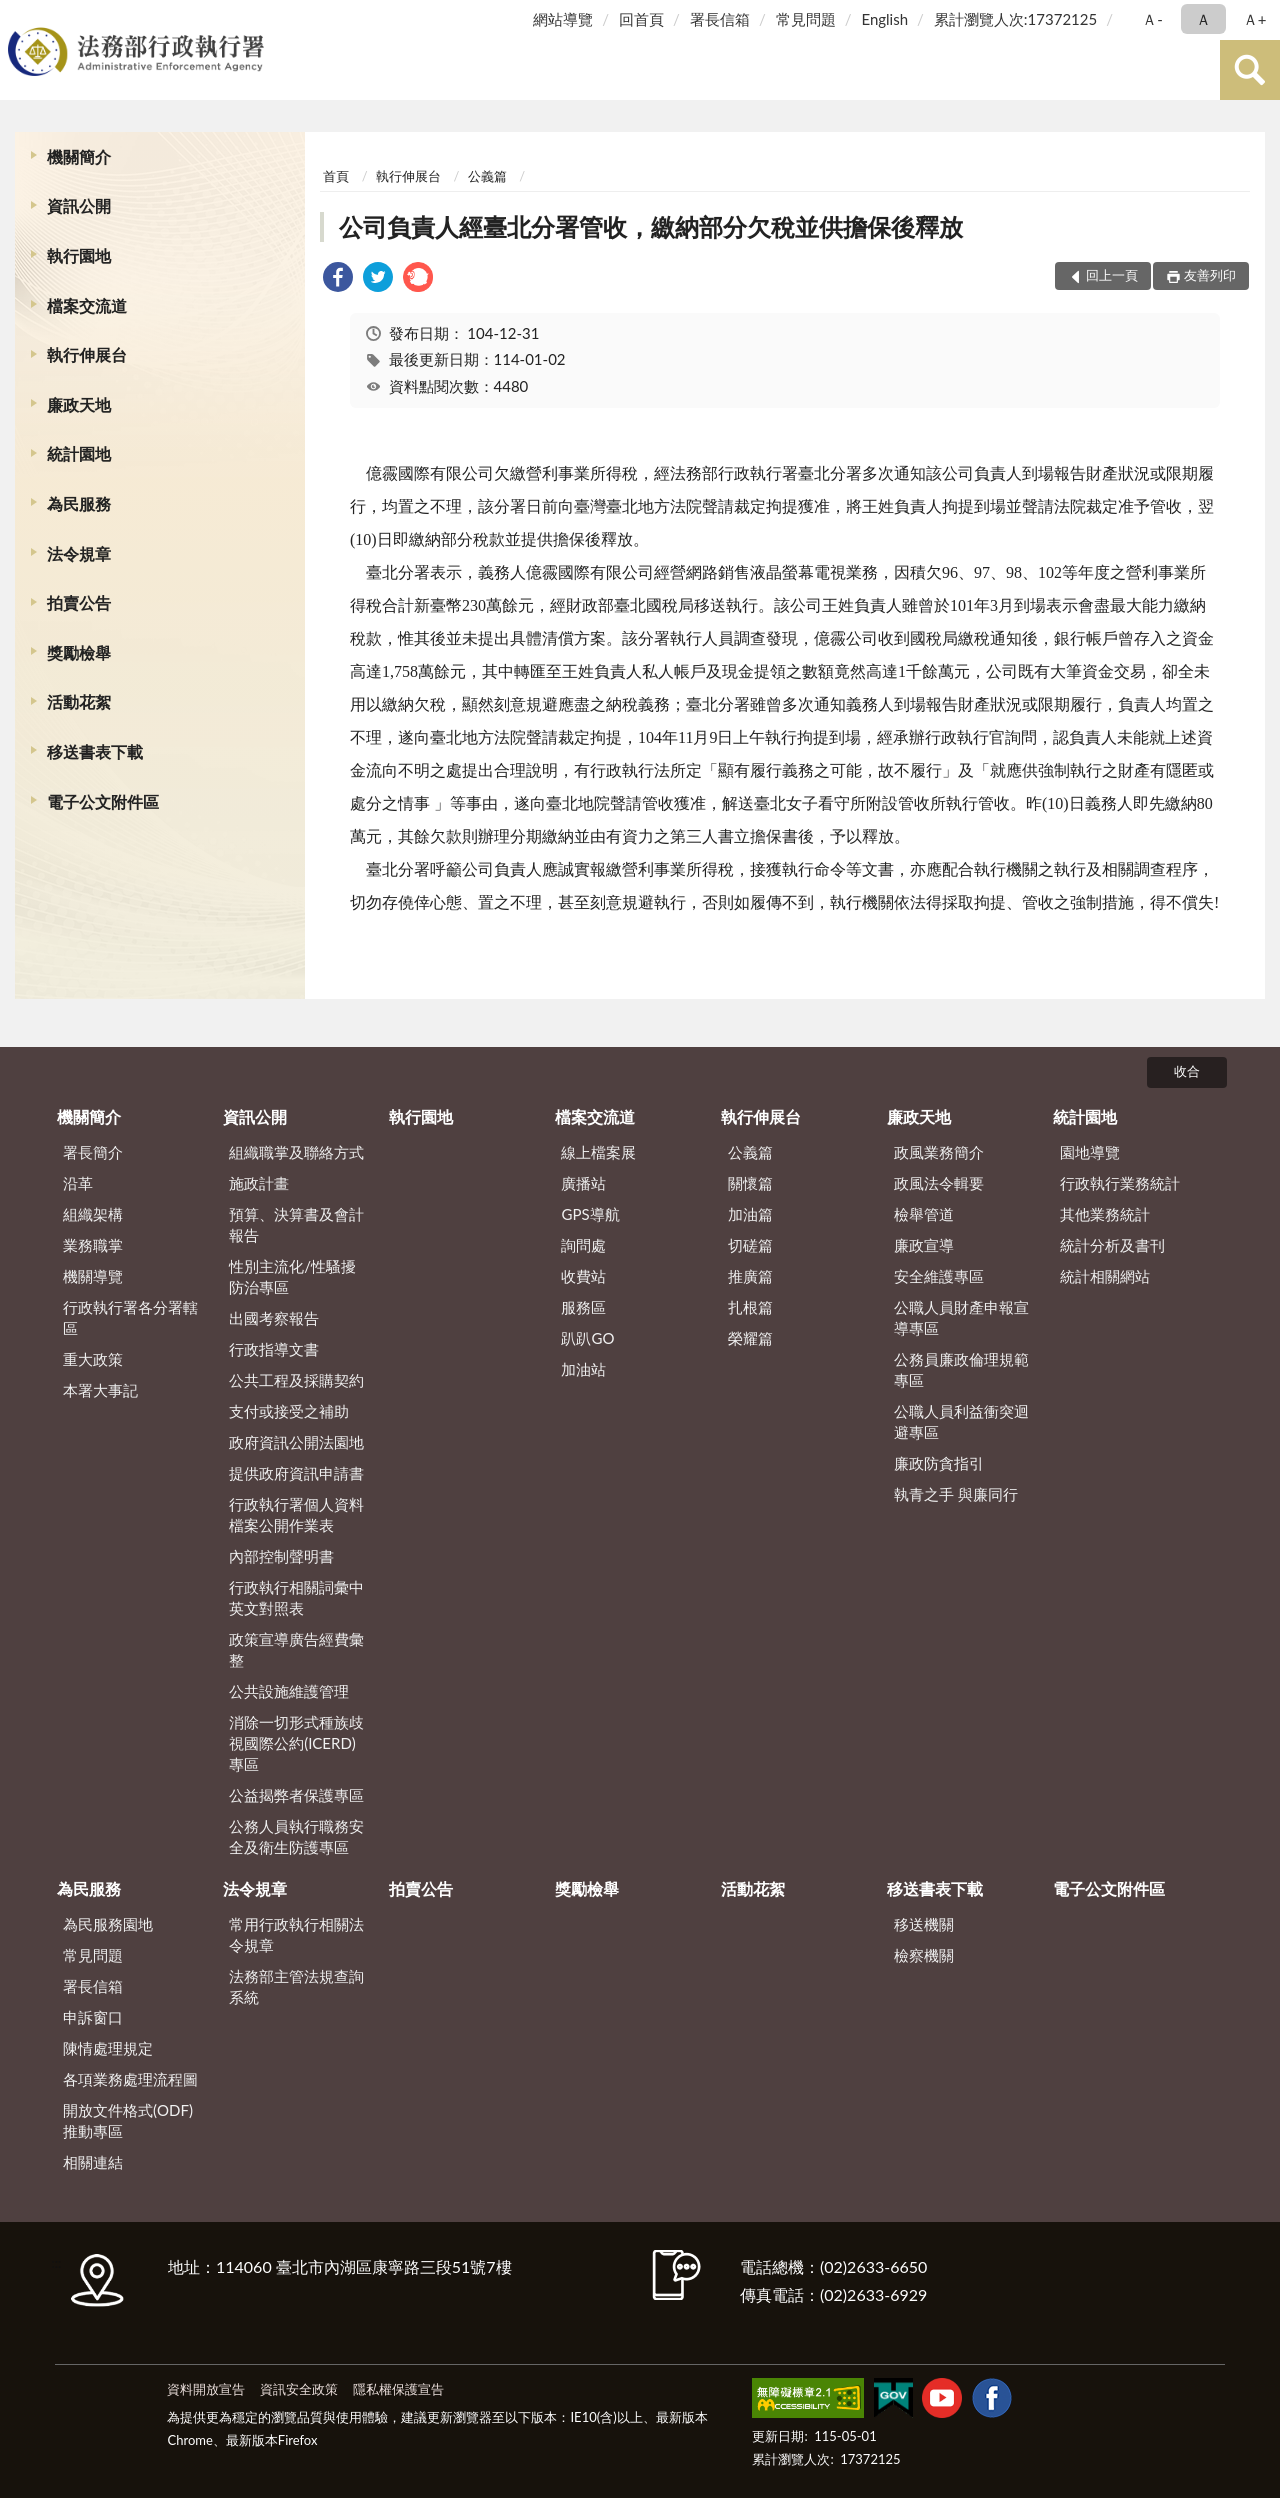 The height and width of the screenshot is (2498, 1280). I want to click on 行政執行相關詞彙中英文對照表, so click(296, 1597).